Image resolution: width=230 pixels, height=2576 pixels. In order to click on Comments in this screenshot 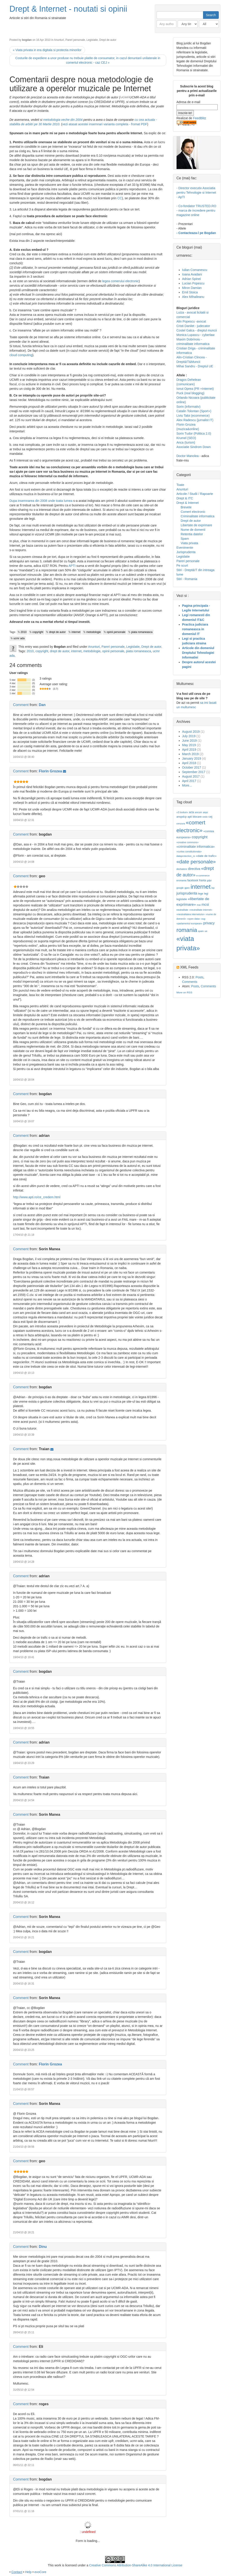, I will do `click(189, 982)`.